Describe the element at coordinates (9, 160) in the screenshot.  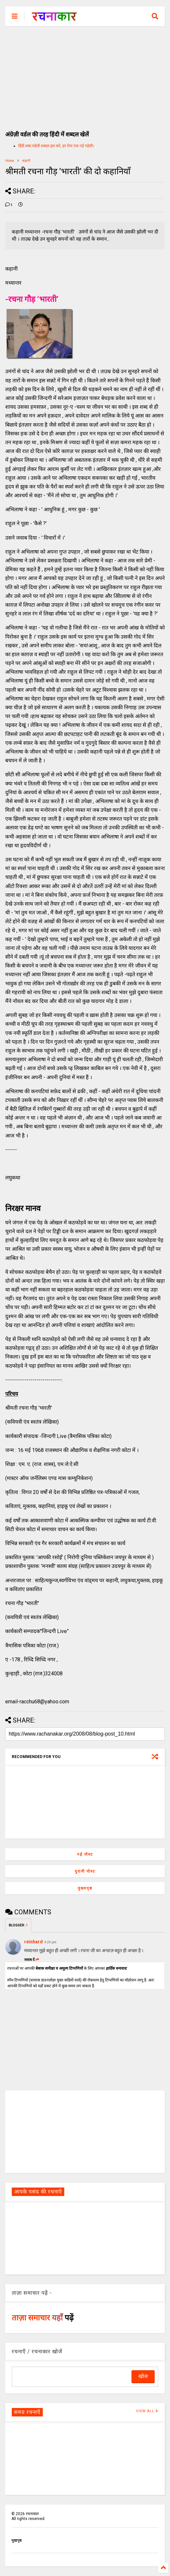
I see `Home` at that location.